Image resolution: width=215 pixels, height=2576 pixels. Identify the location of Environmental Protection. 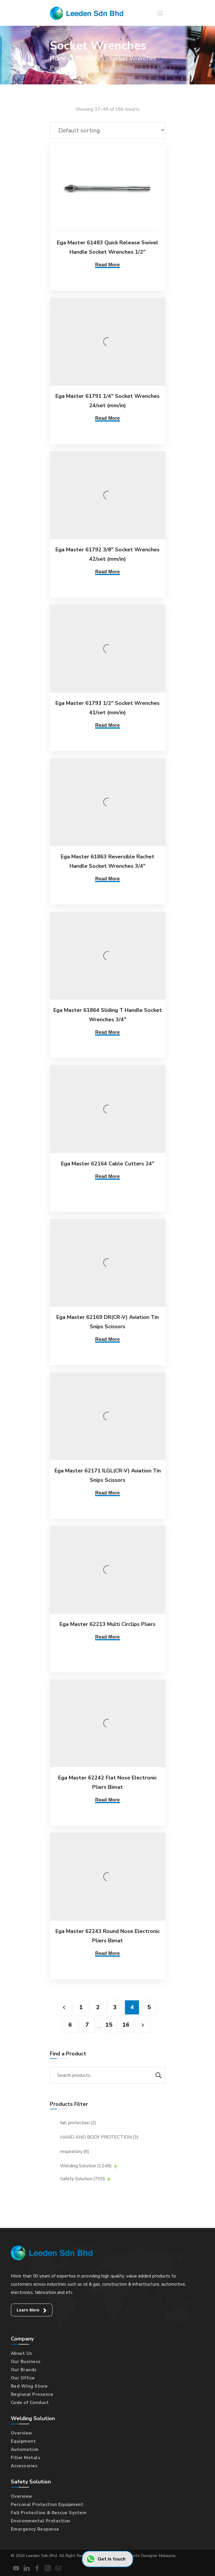
(40, 2521).